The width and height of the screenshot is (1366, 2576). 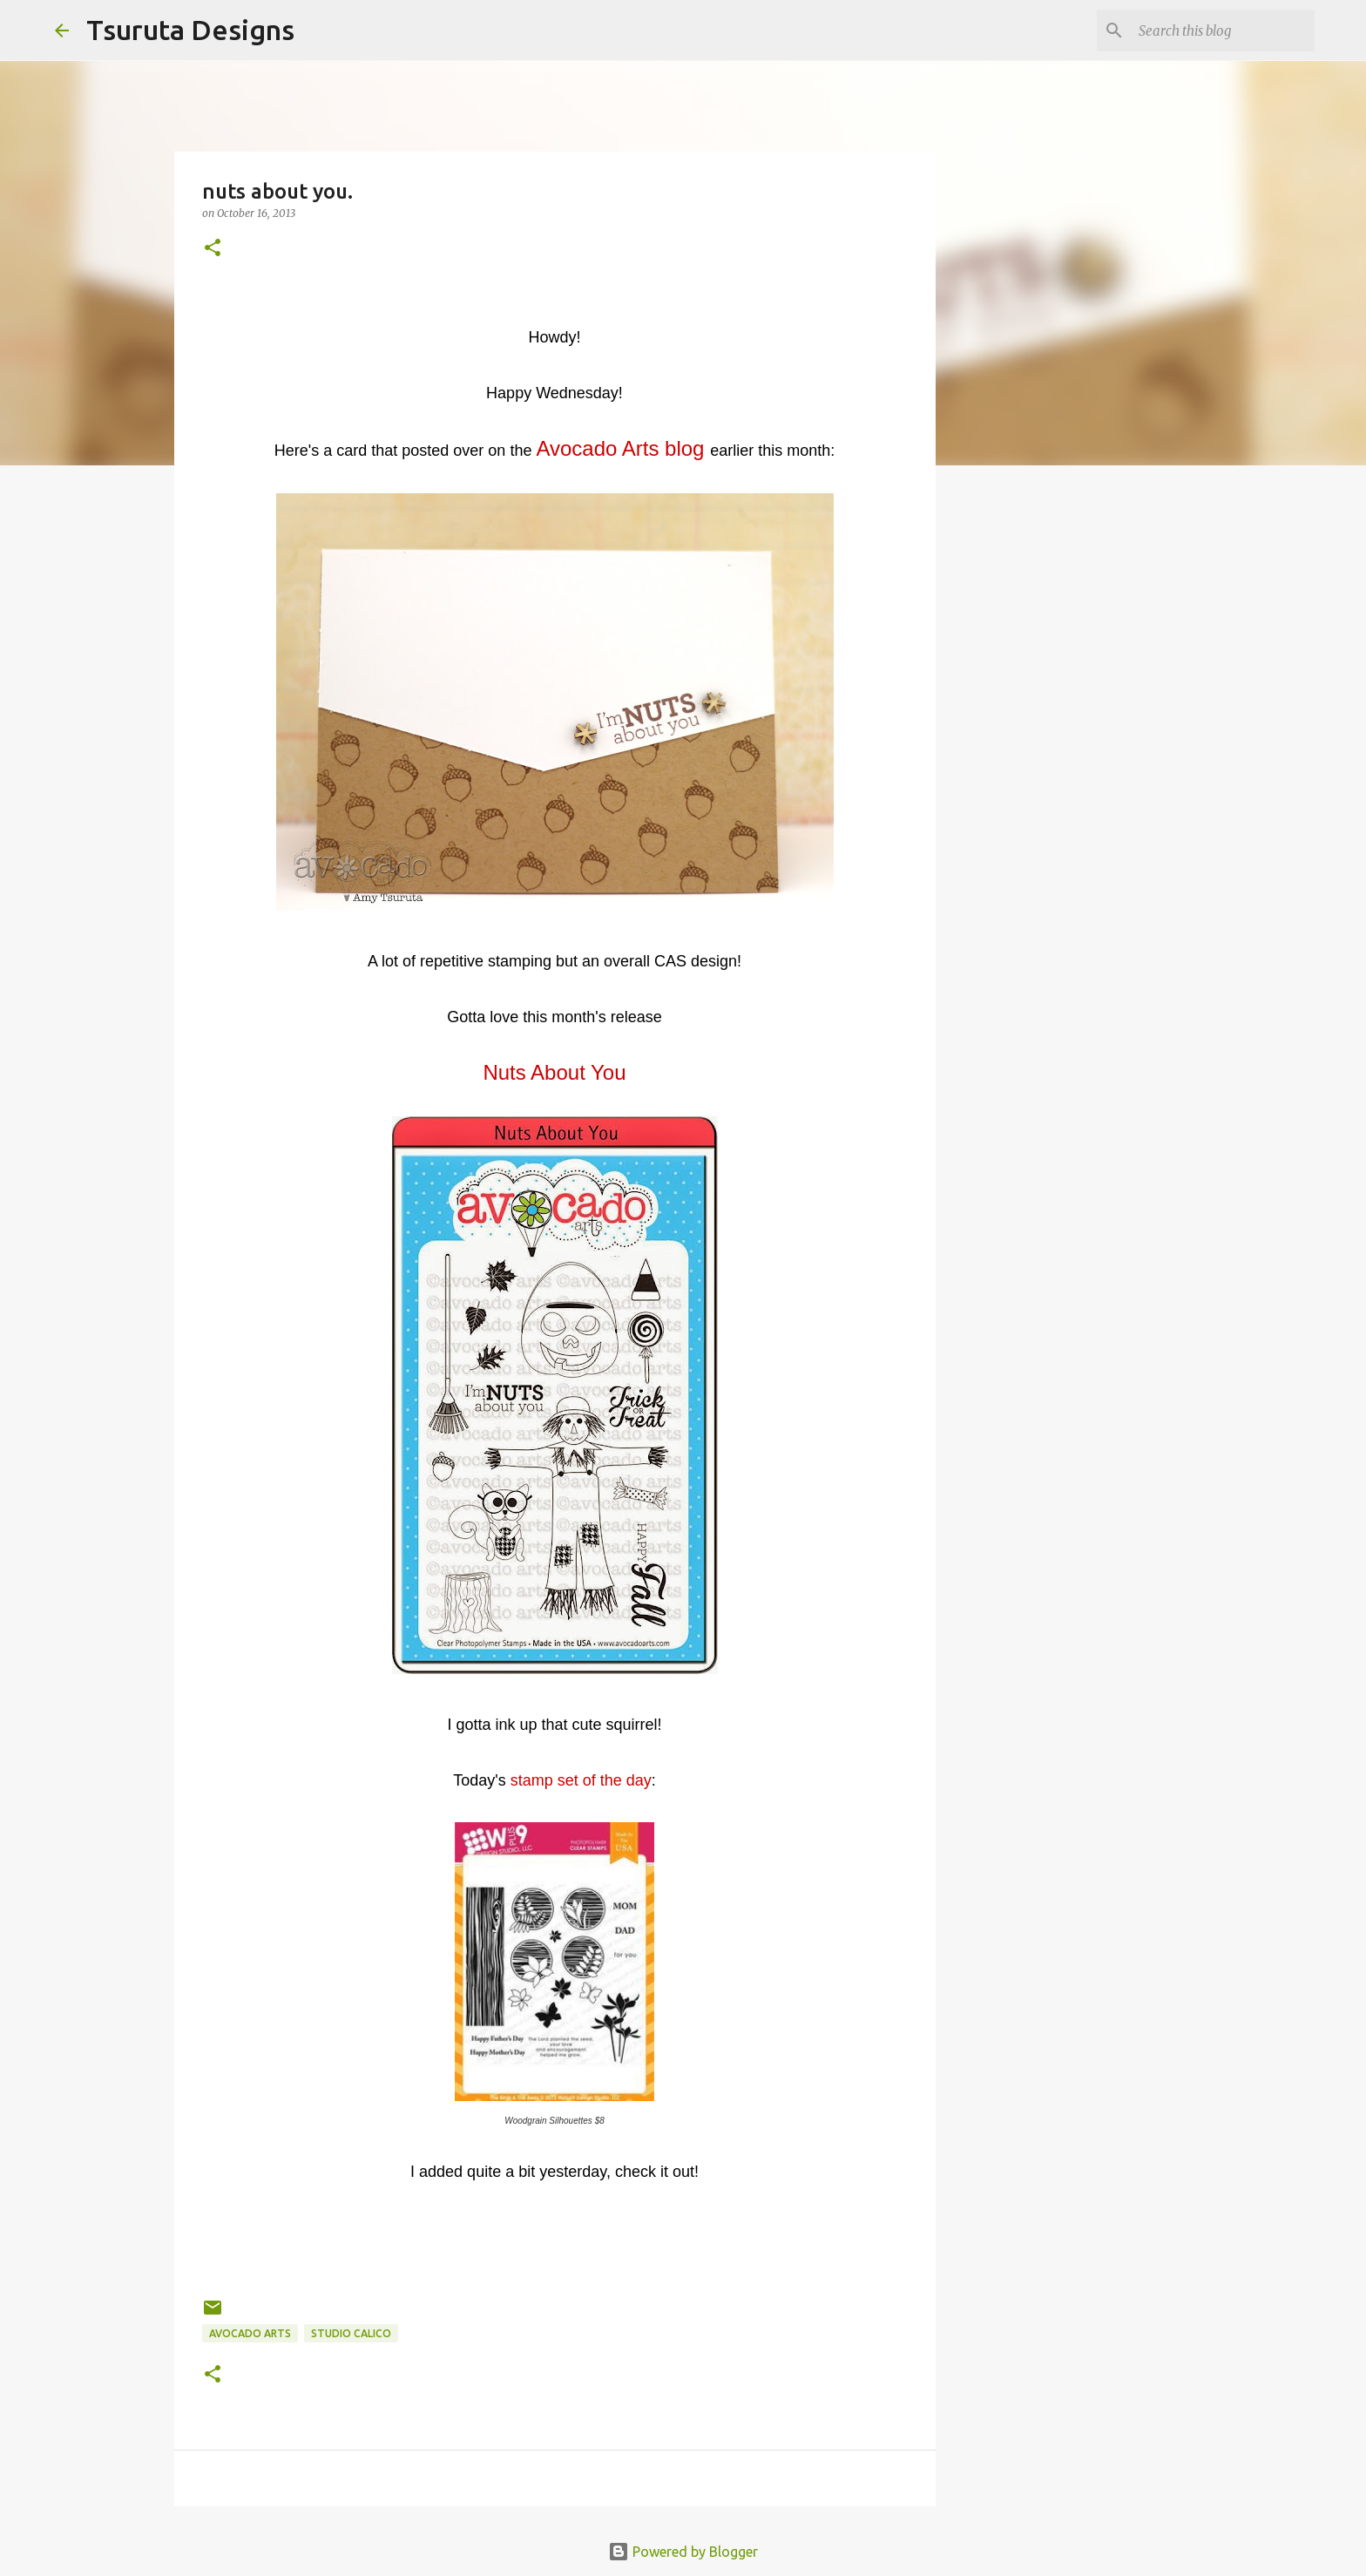 What do you see at coordinates (1223, 30) in the screenshot?
I see `[Search this blog]` at bounding box center [1223, 30].